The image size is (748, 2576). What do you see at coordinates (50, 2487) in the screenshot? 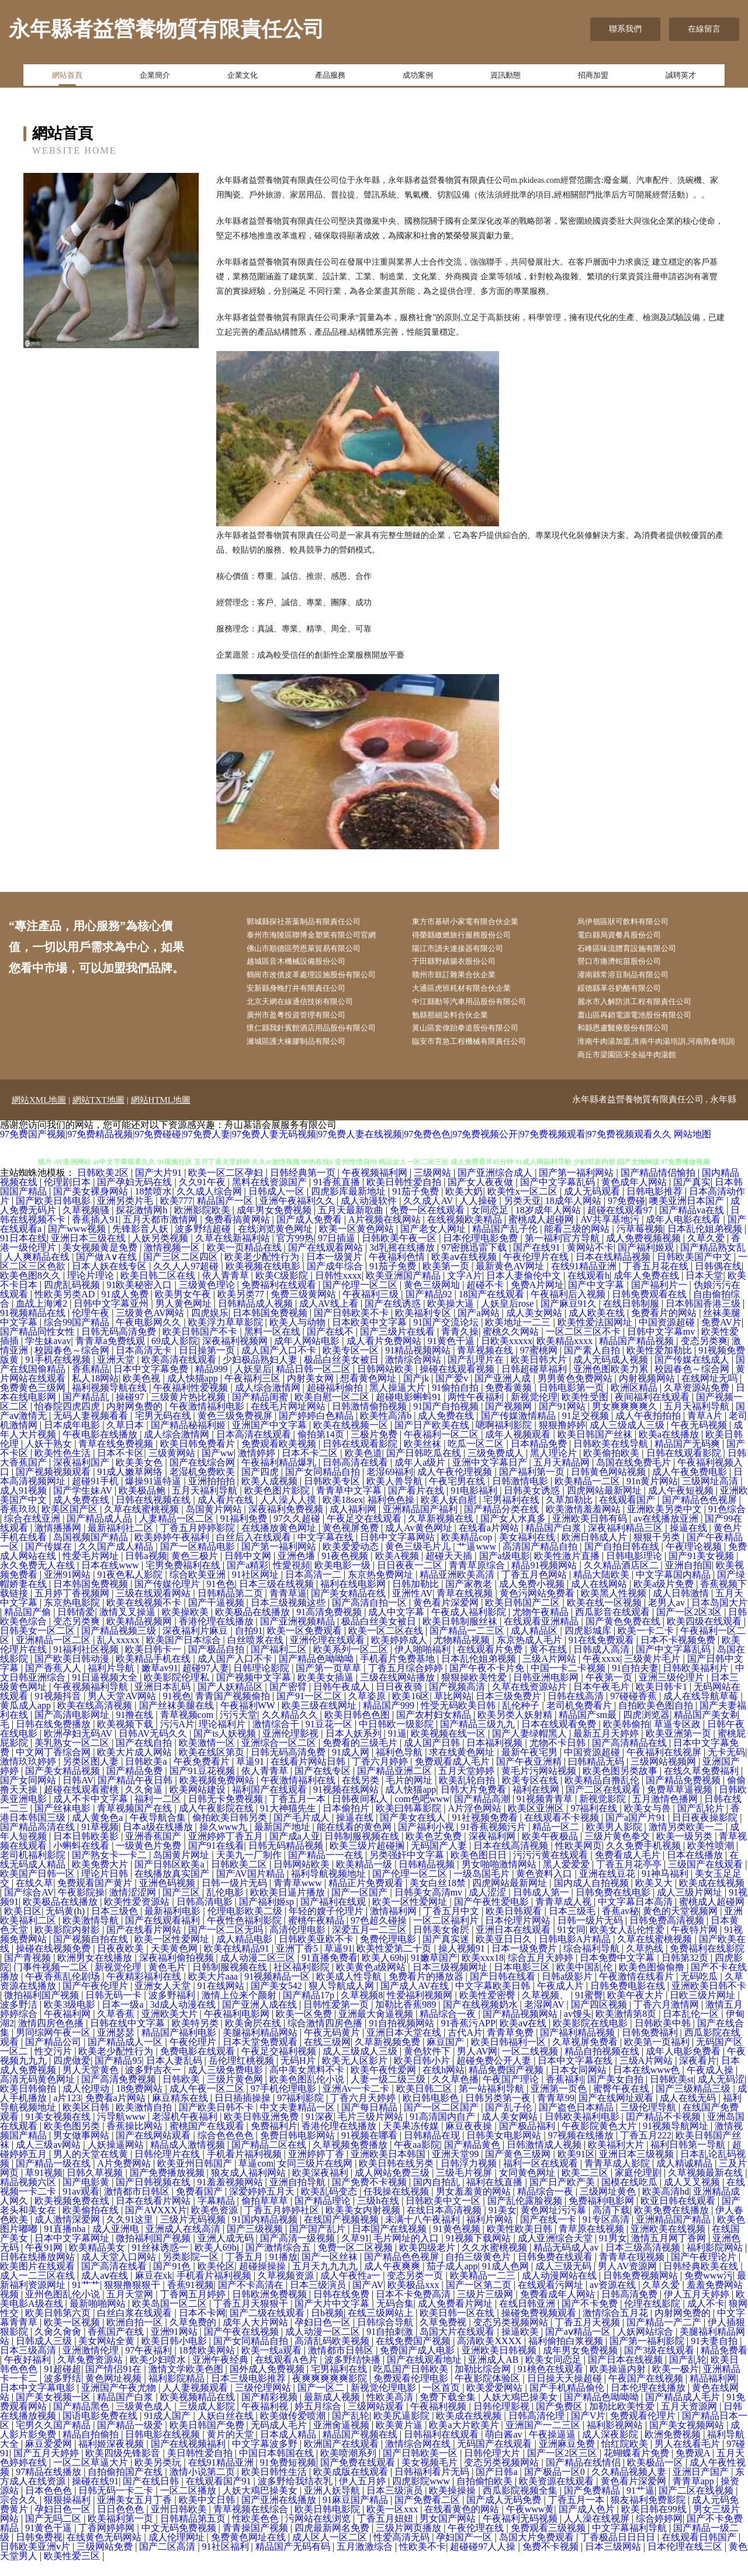
I see `97精品在线播放` at bounding box center [50, 2487].